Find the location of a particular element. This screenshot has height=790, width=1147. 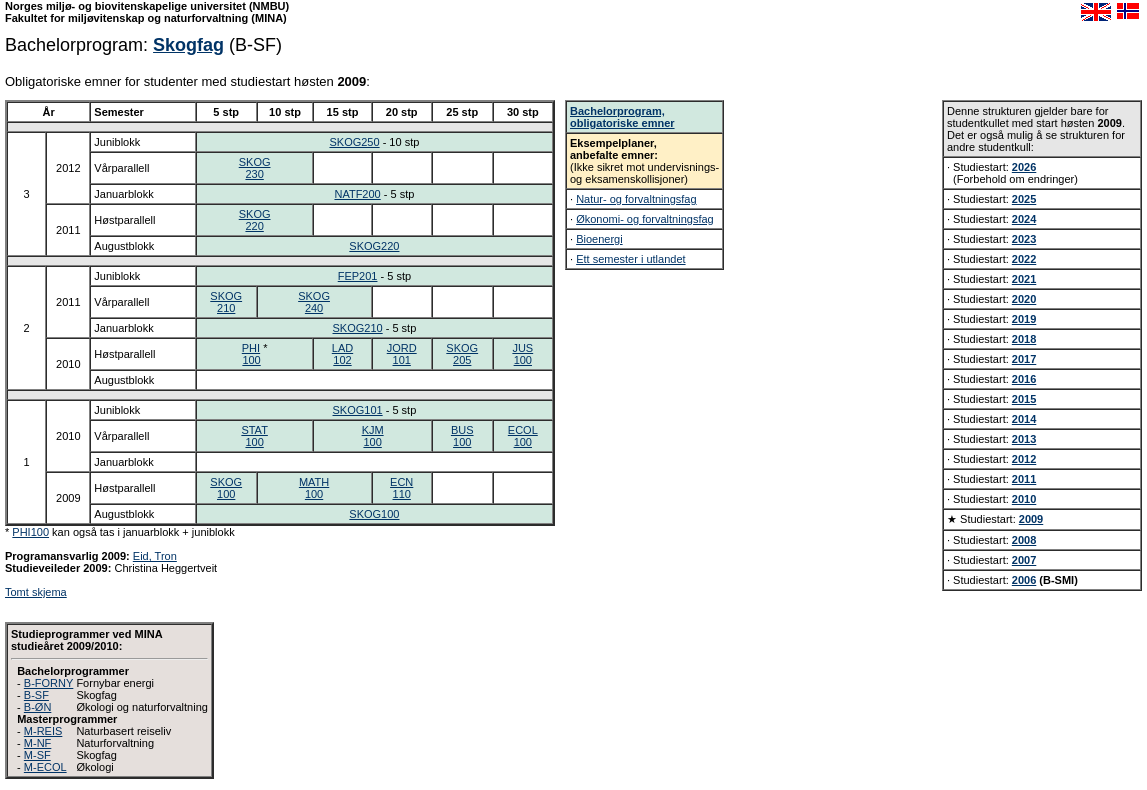

SKOG210 is located at coordinates (226, 302).